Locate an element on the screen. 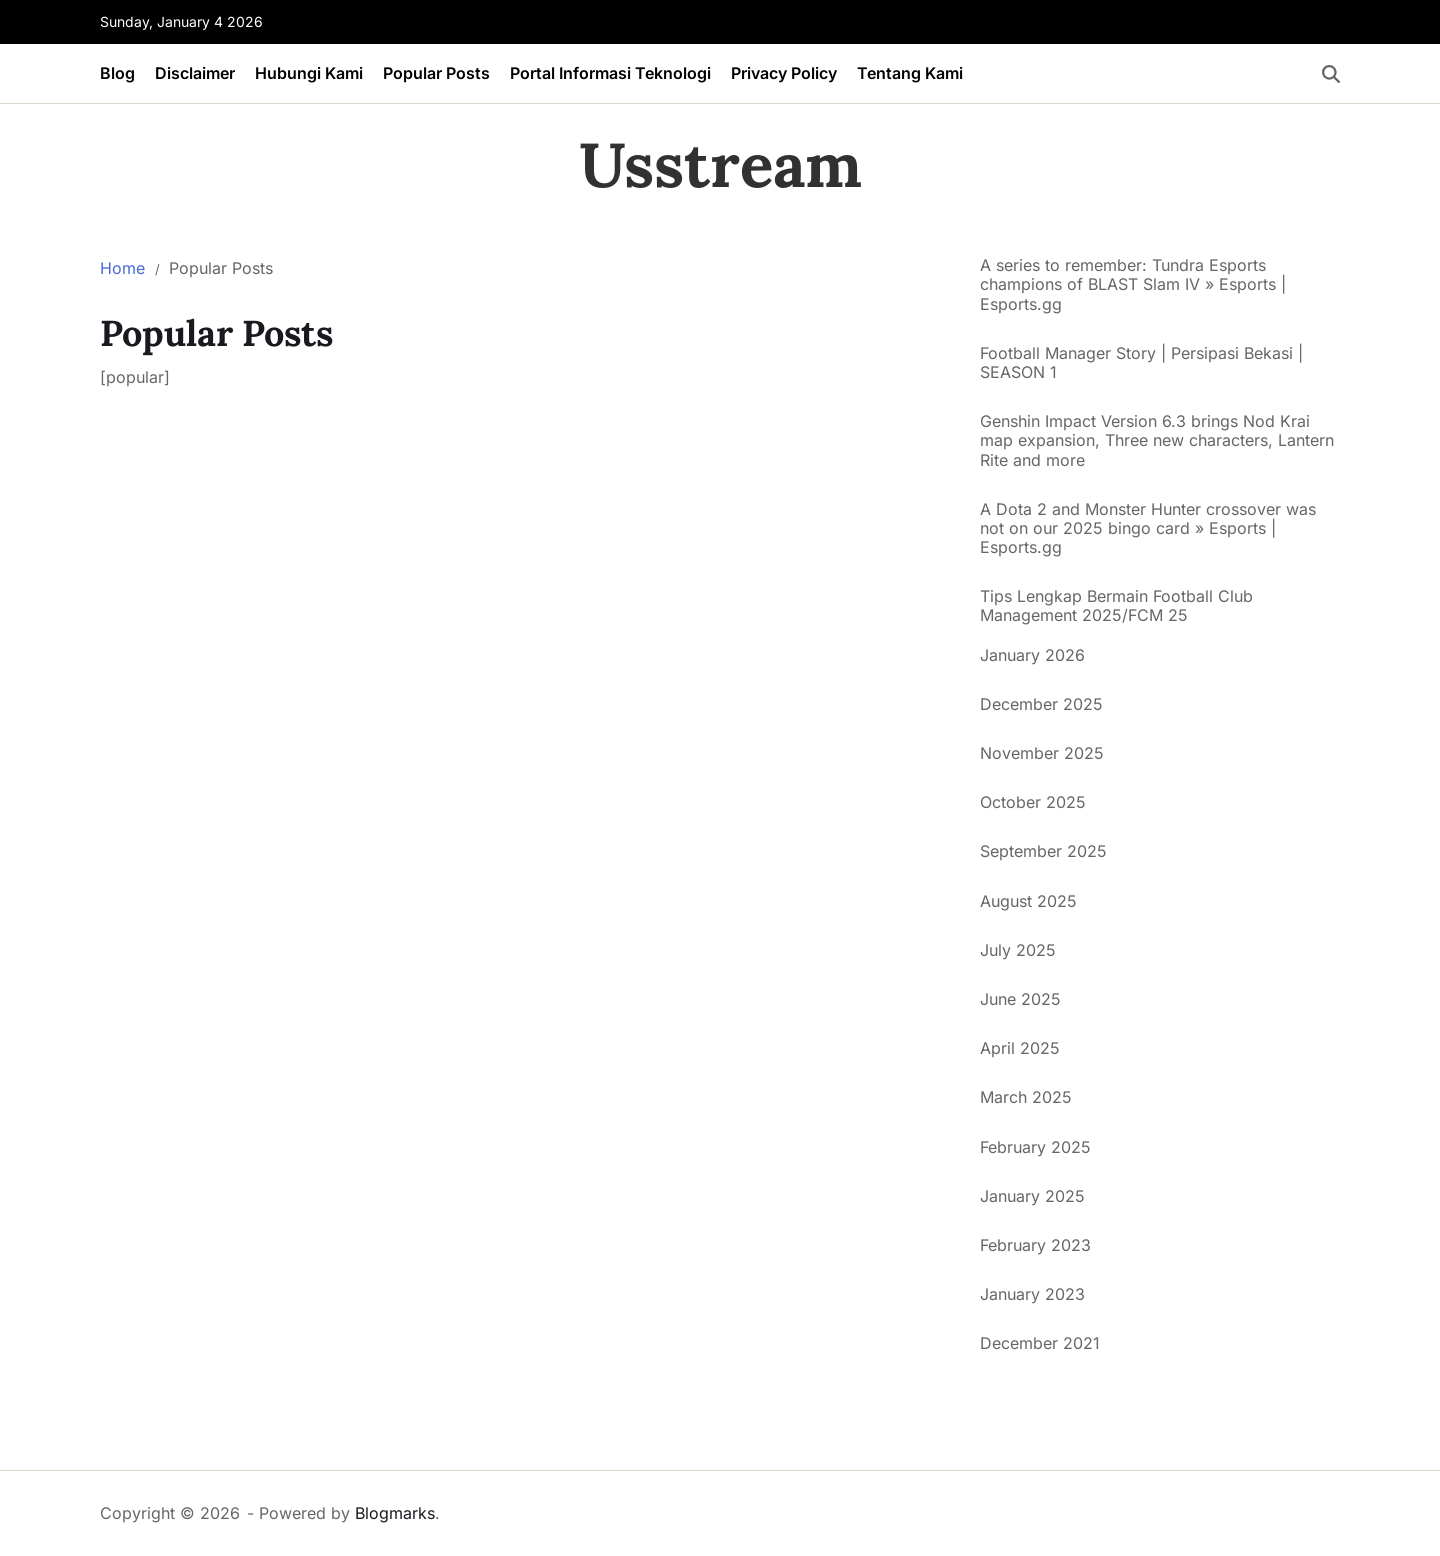 The width and height of the screenshot is (1440, 1556). March 2025 is located at coordinates (1026, 1097).